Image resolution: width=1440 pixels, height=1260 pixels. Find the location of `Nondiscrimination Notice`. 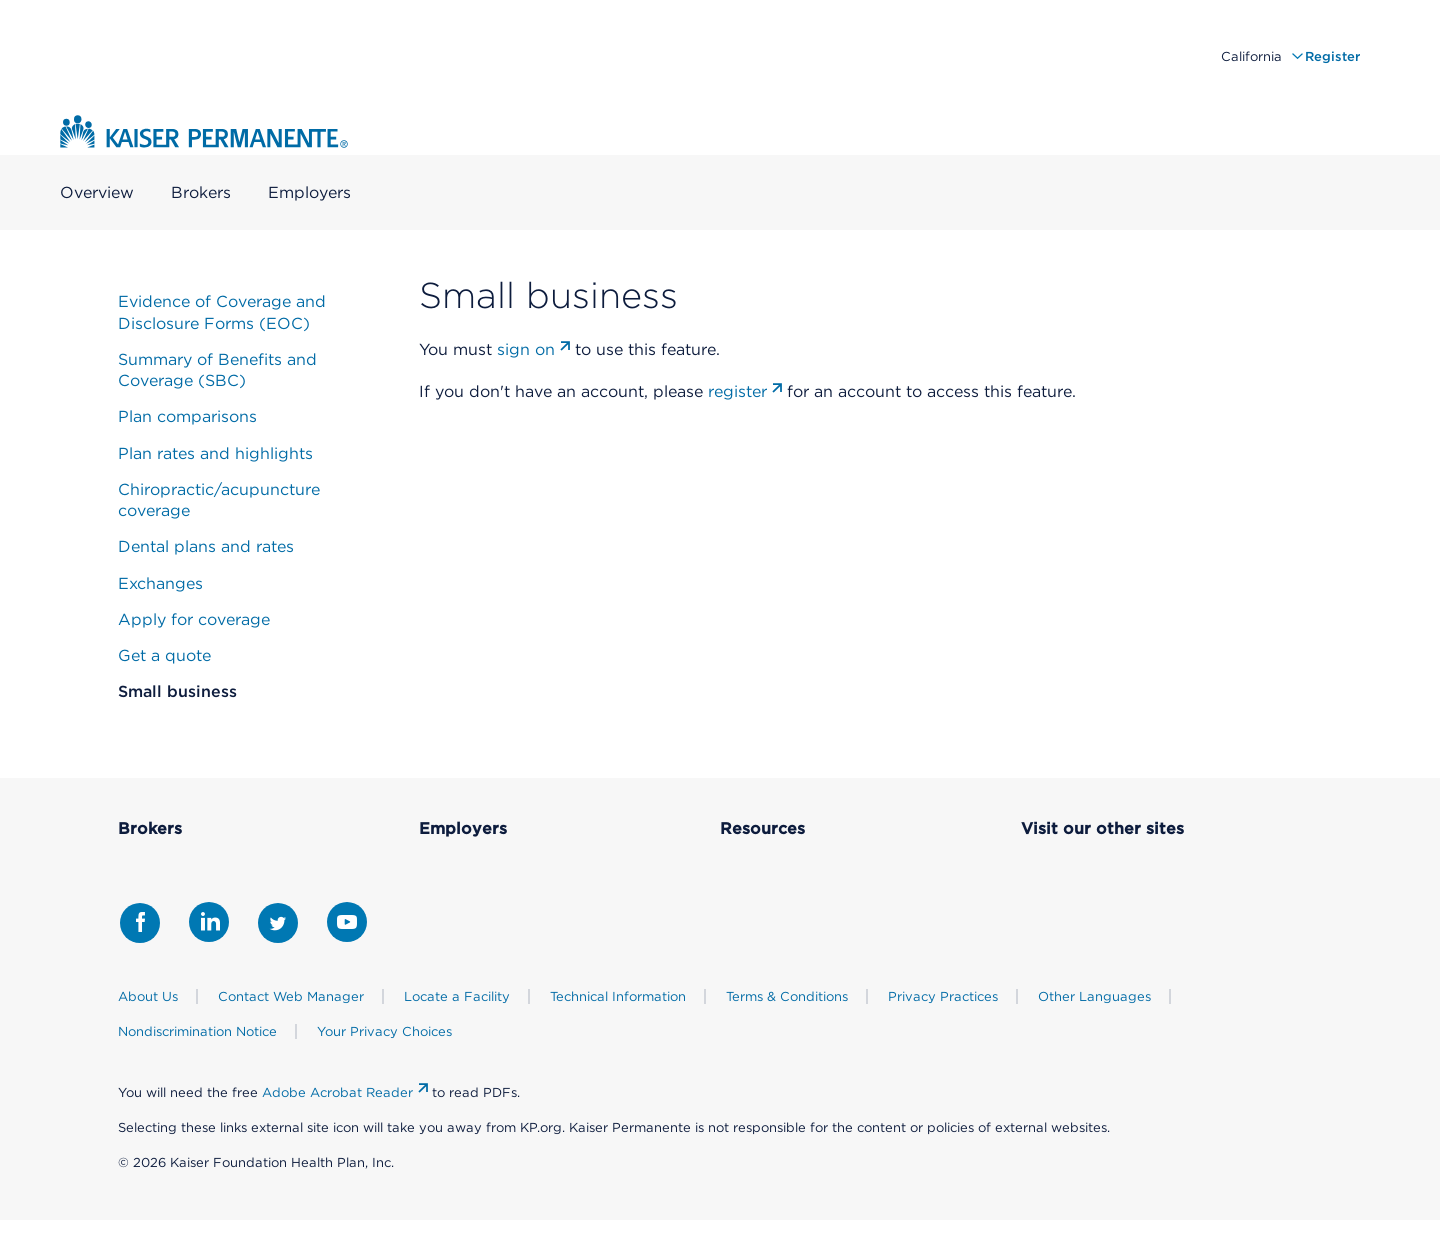

Nondiscrimination Notice is located at coordinates (197, 1031).